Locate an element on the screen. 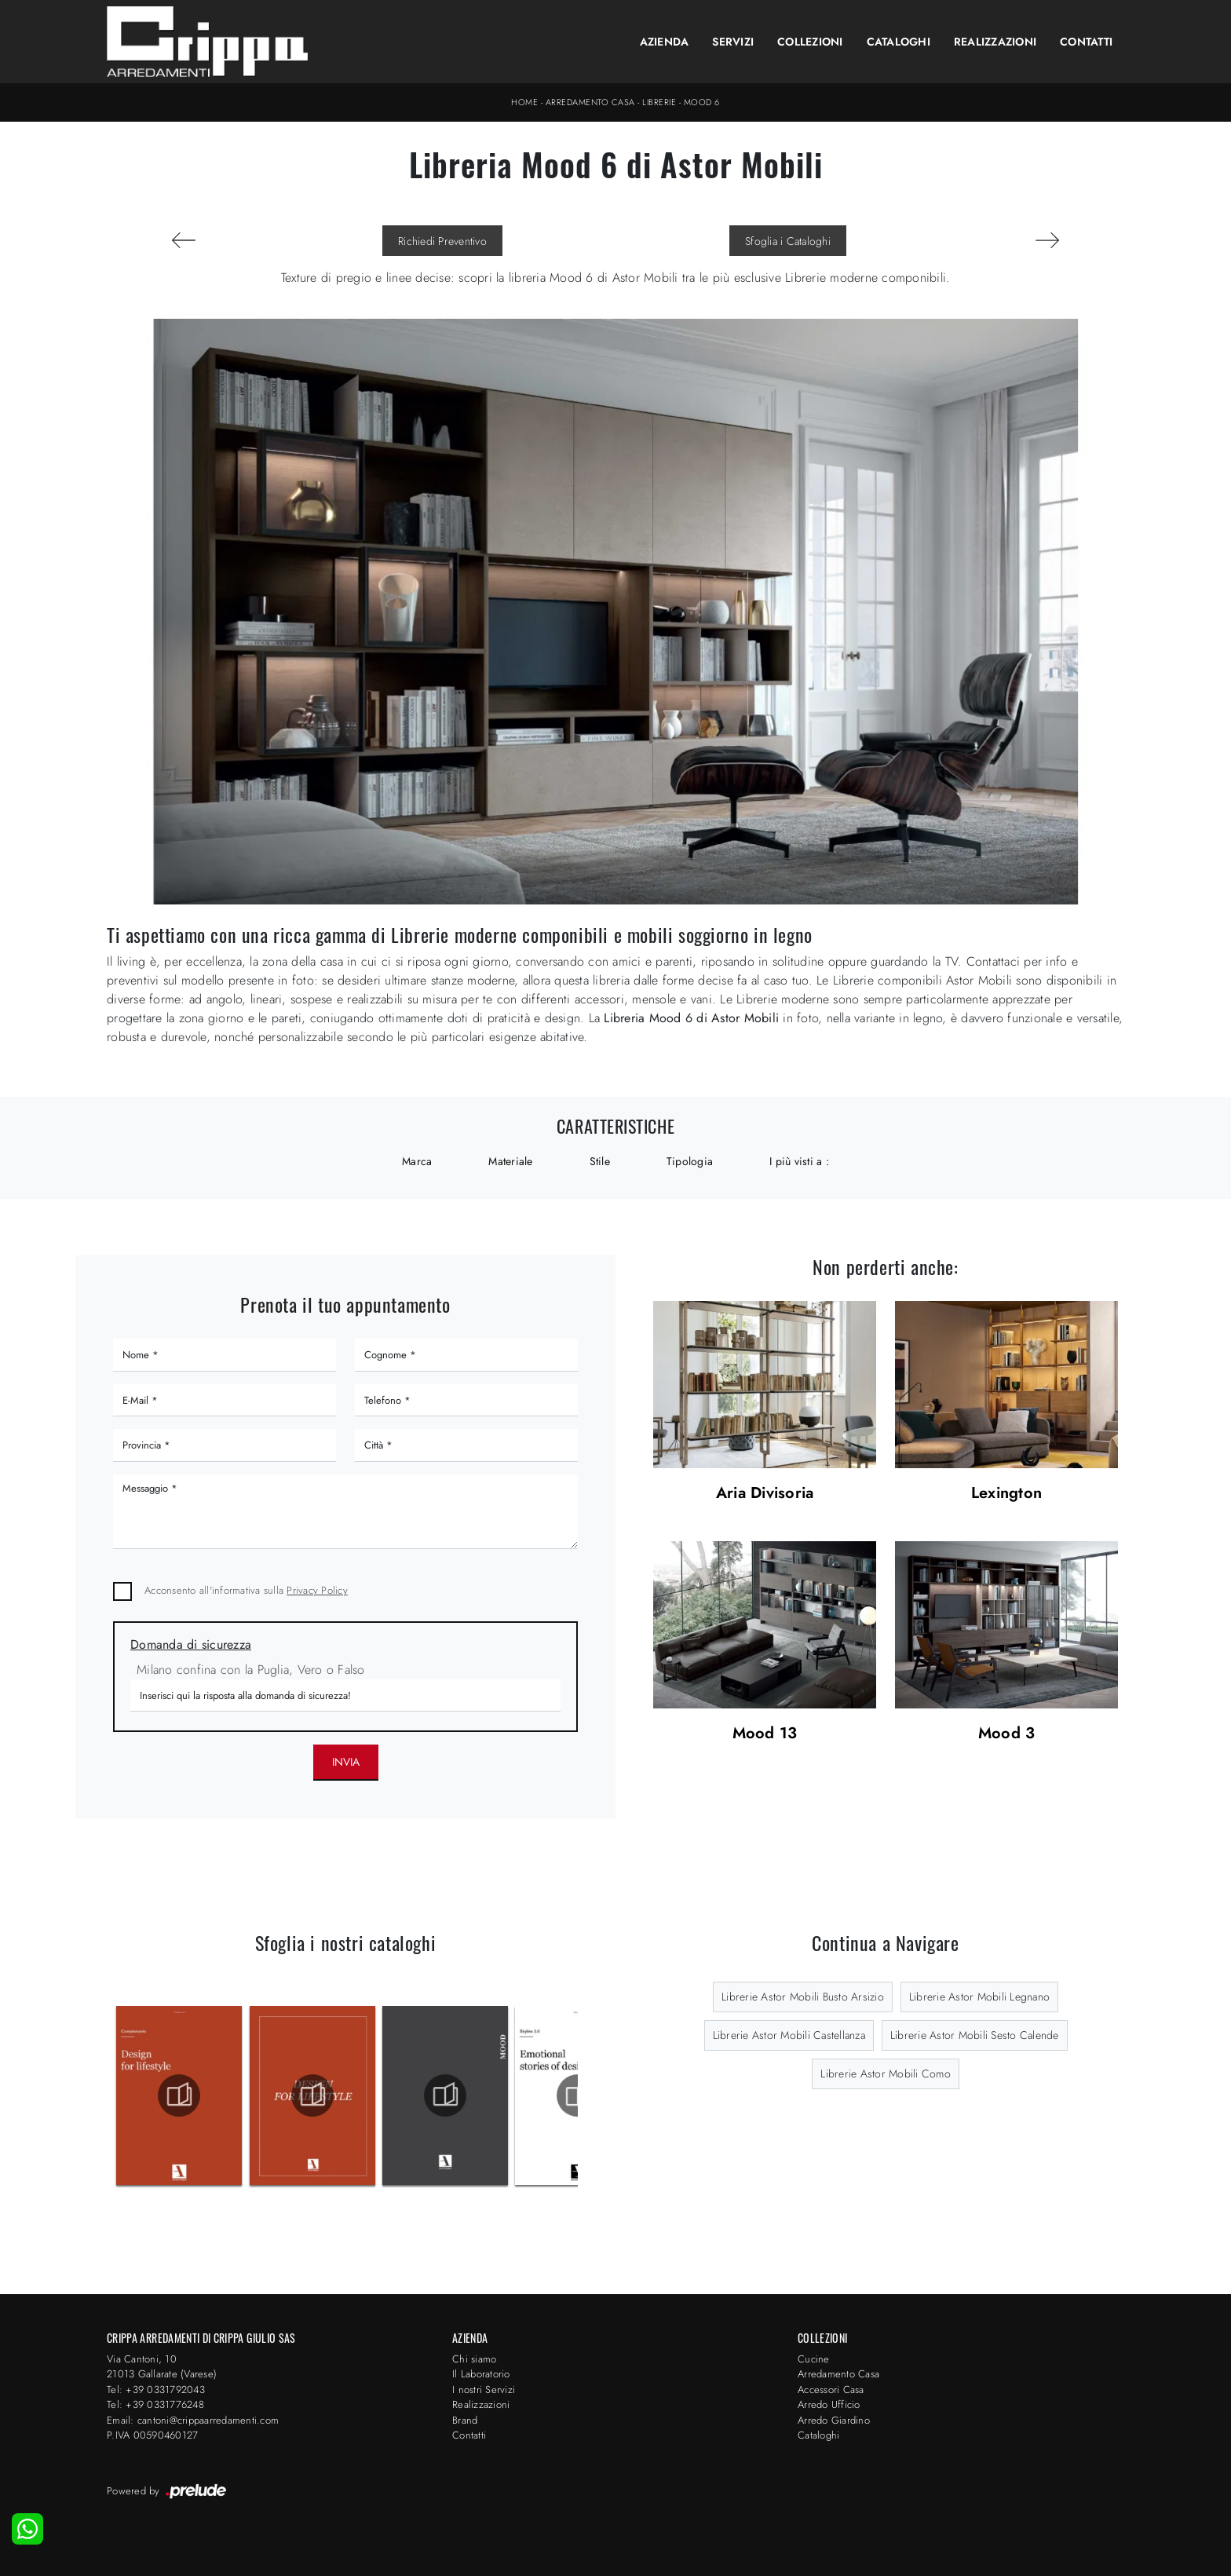 This screenshot has height=2576, width=1231. I più visti a : [button] is located at coordinates (799, 1161).